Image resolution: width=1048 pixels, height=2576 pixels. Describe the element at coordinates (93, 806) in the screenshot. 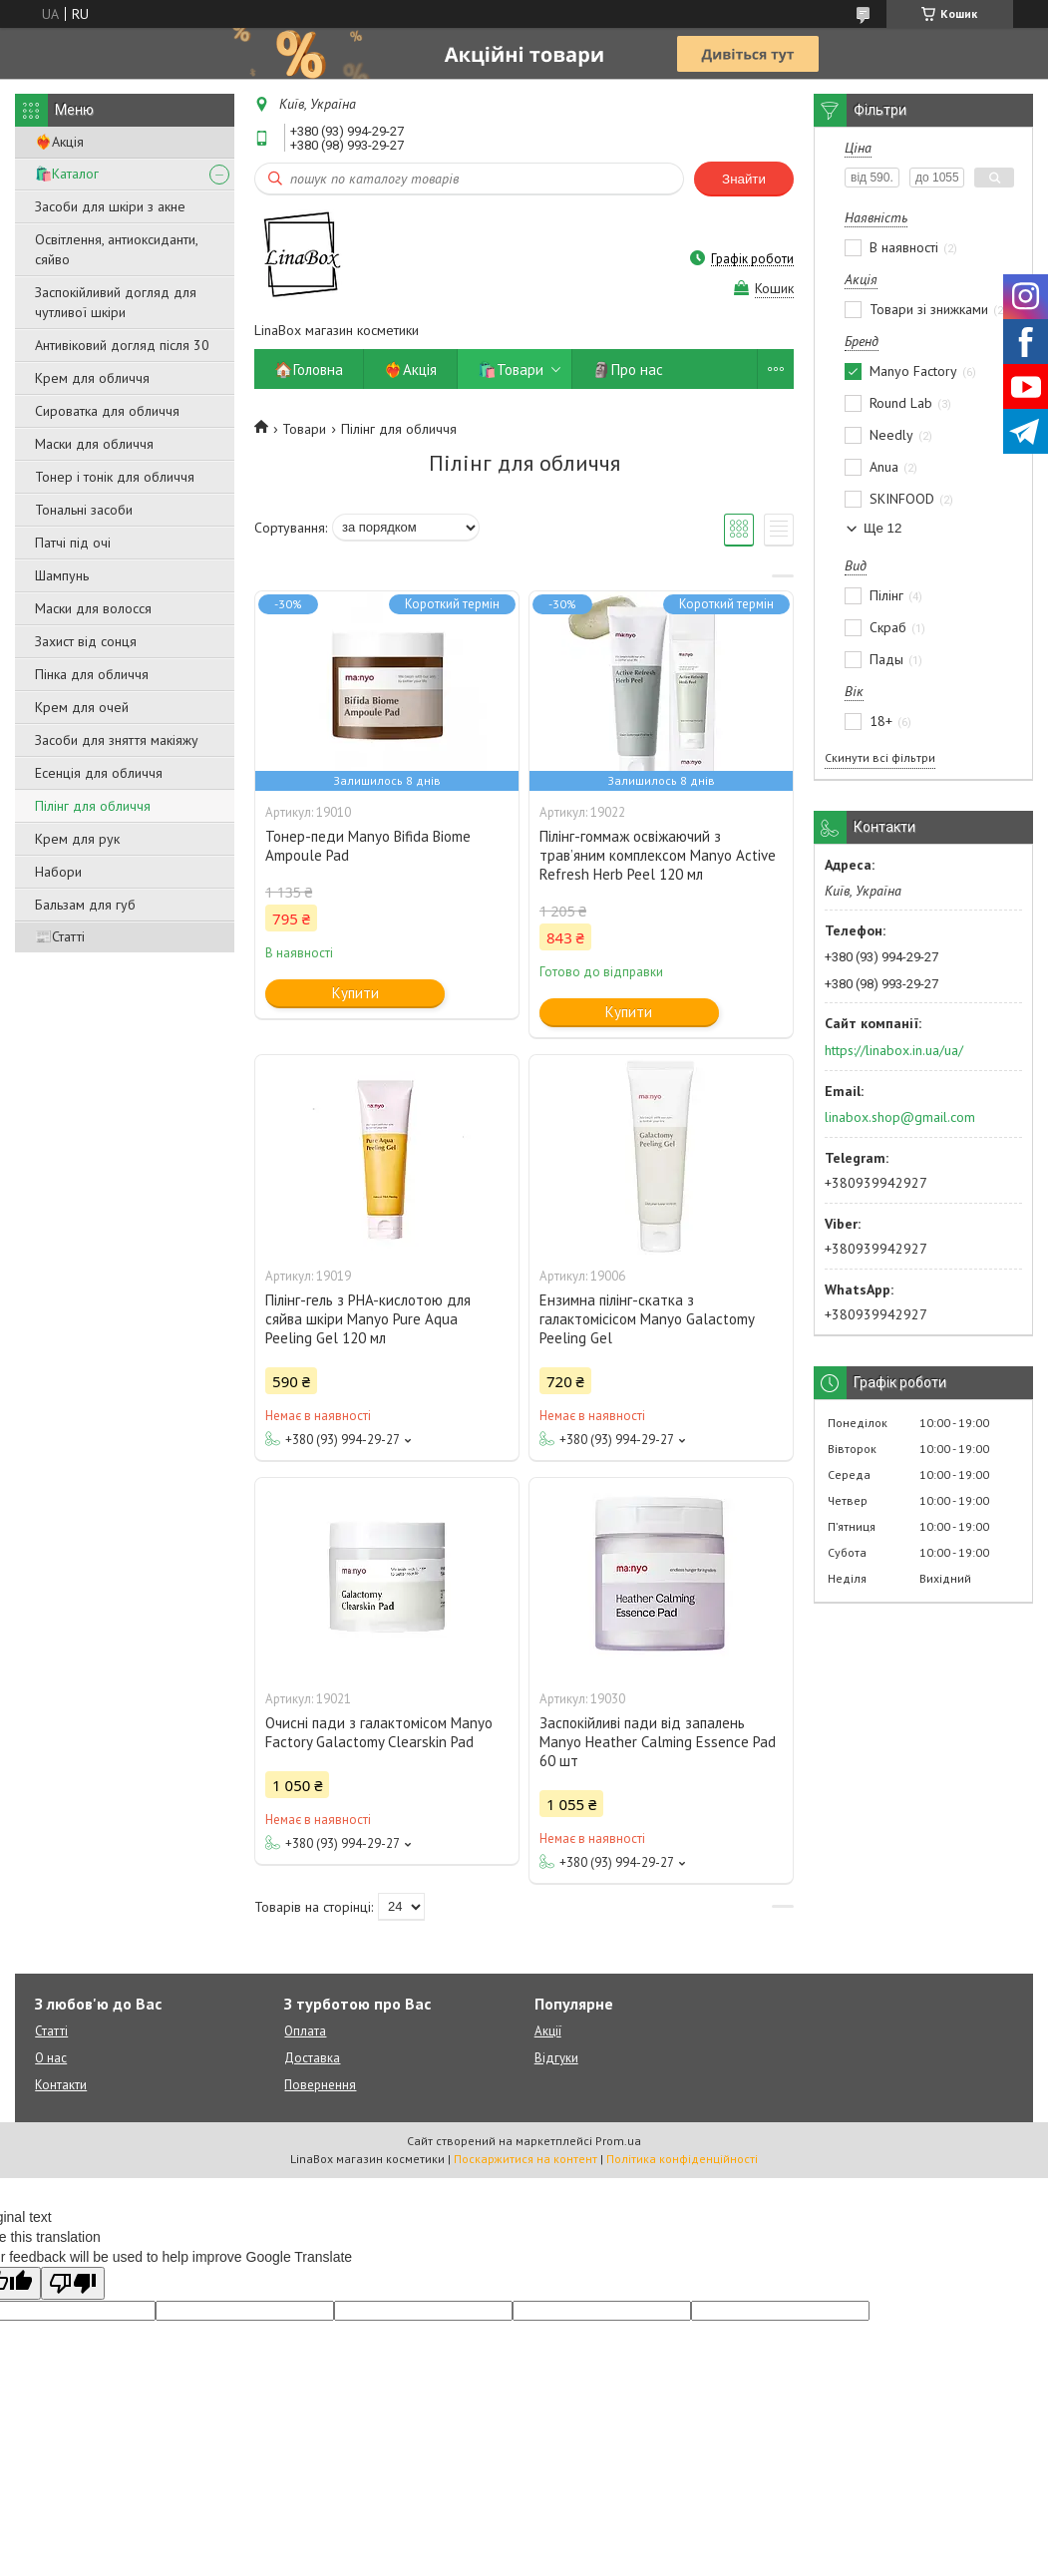

I see `Пілінг для обличчя` at that location.